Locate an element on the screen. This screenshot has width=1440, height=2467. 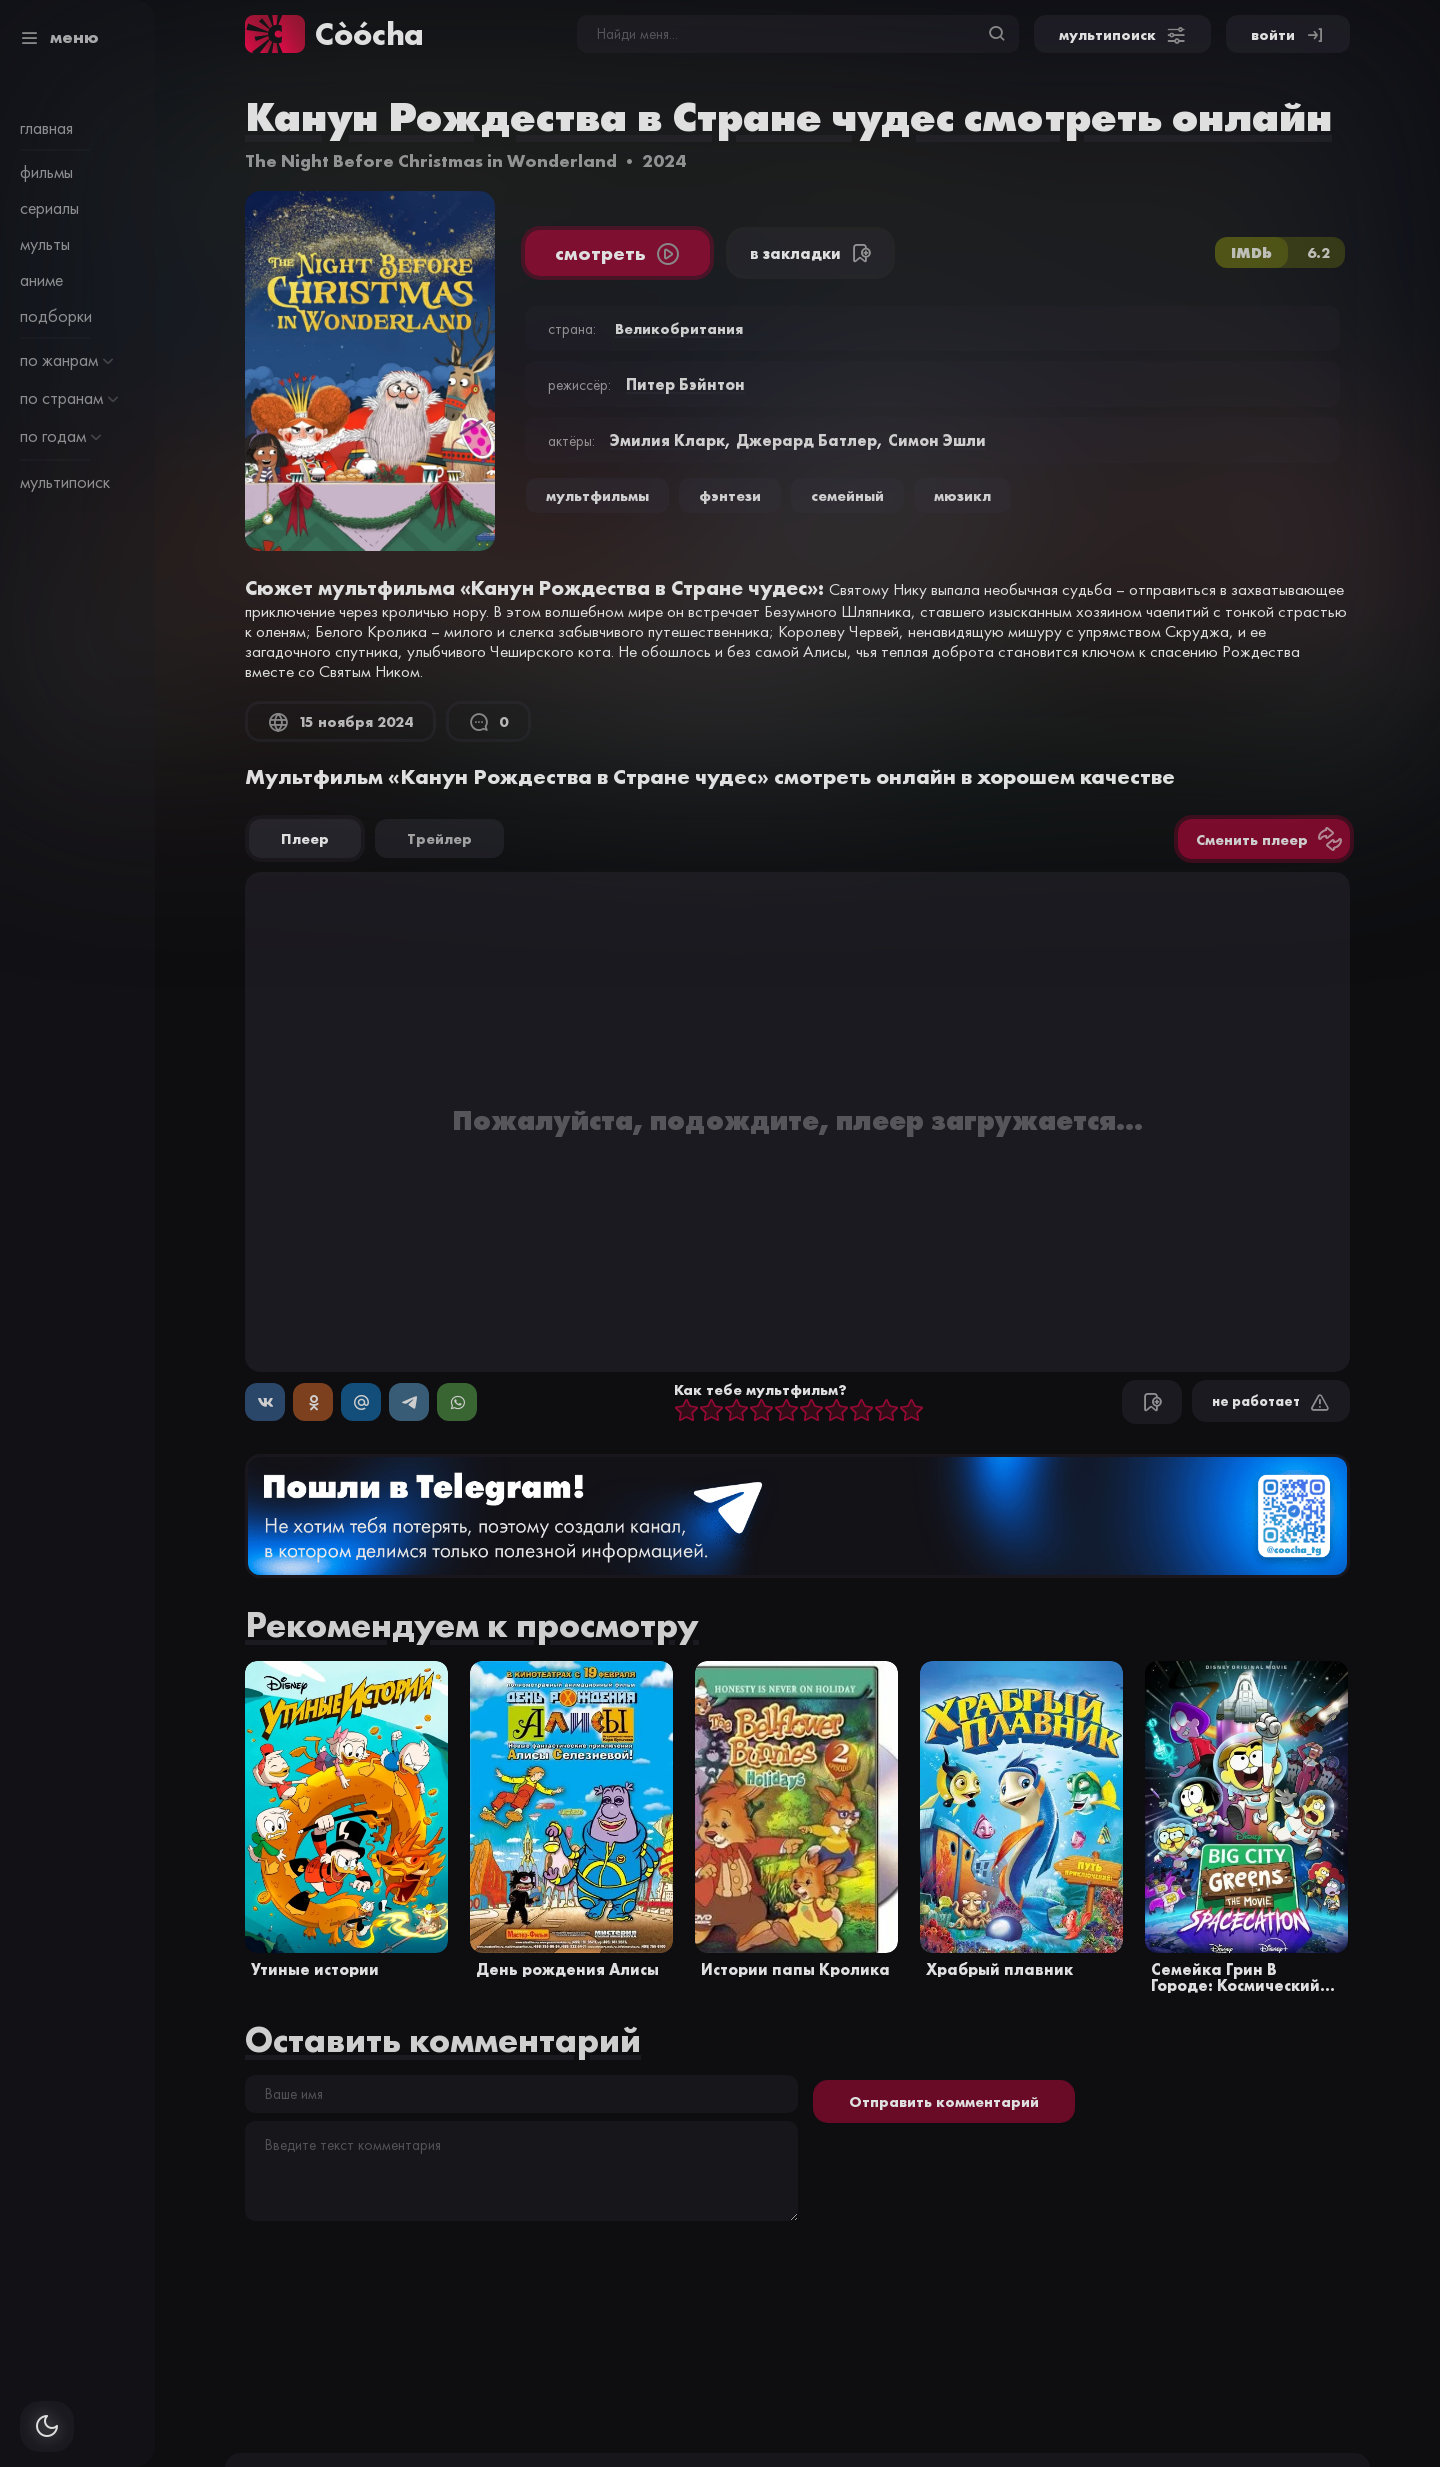
главная is located at coordinates (46, 128).